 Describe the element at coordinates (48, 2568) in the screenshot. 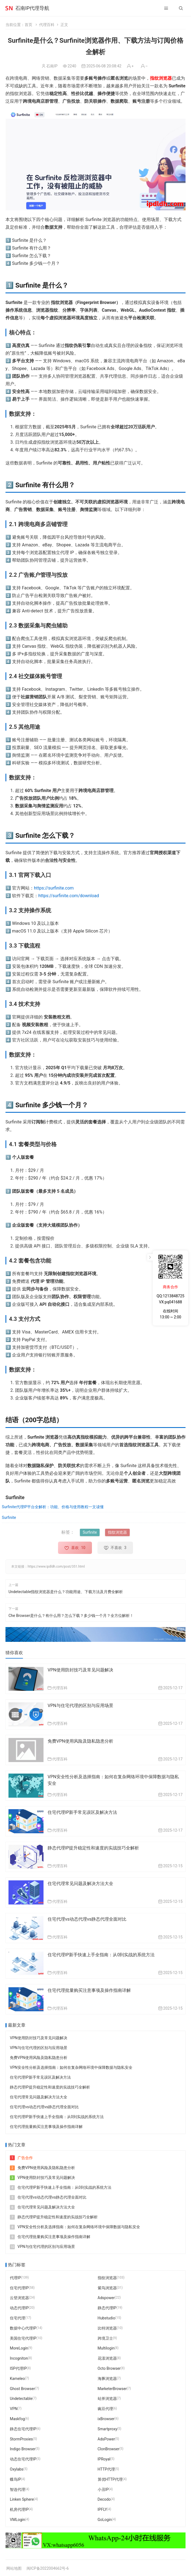

I see `闽ICP备2022004662号-6` at that location.